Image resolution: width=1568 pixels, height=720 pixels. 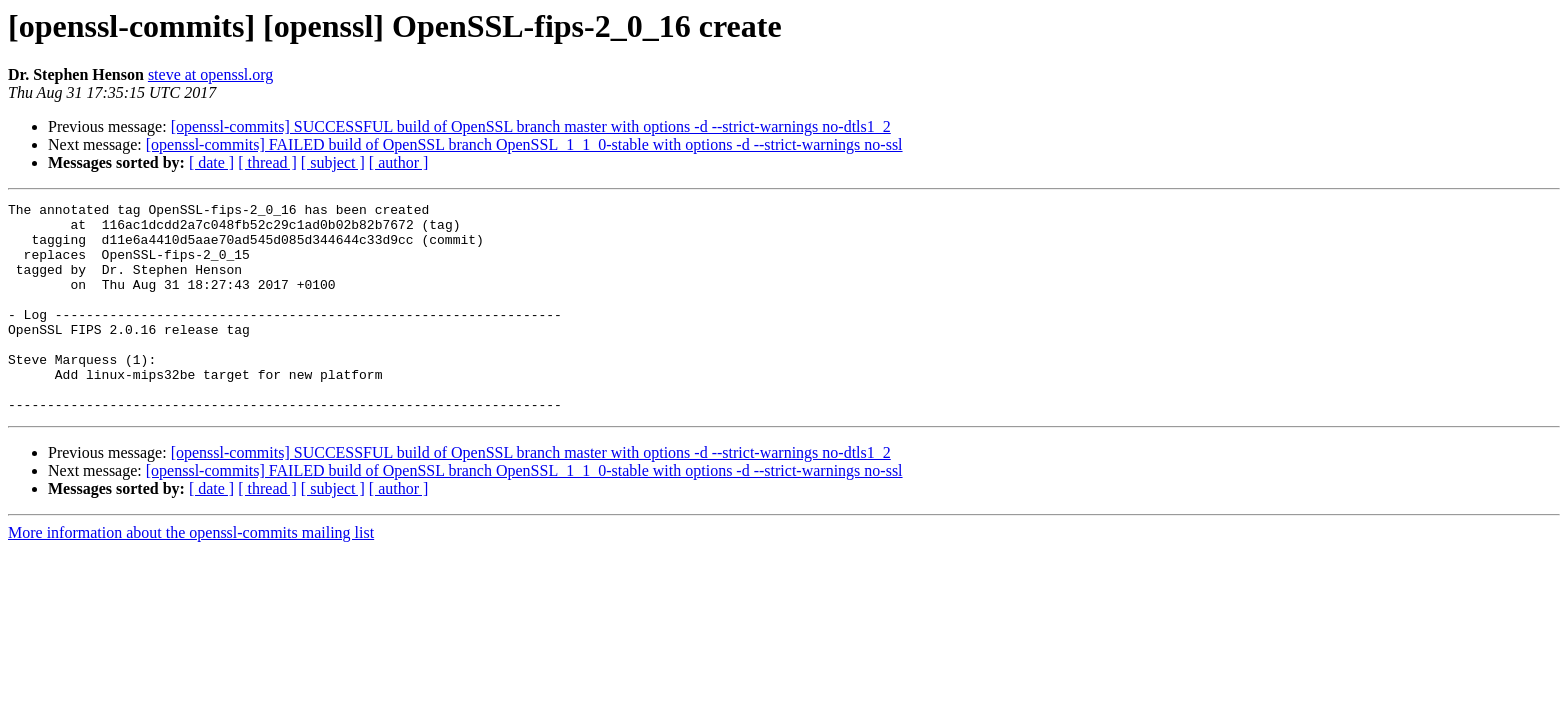 I want to click on More information about the openssl-commits mailing list, so click(x=191, y=574).